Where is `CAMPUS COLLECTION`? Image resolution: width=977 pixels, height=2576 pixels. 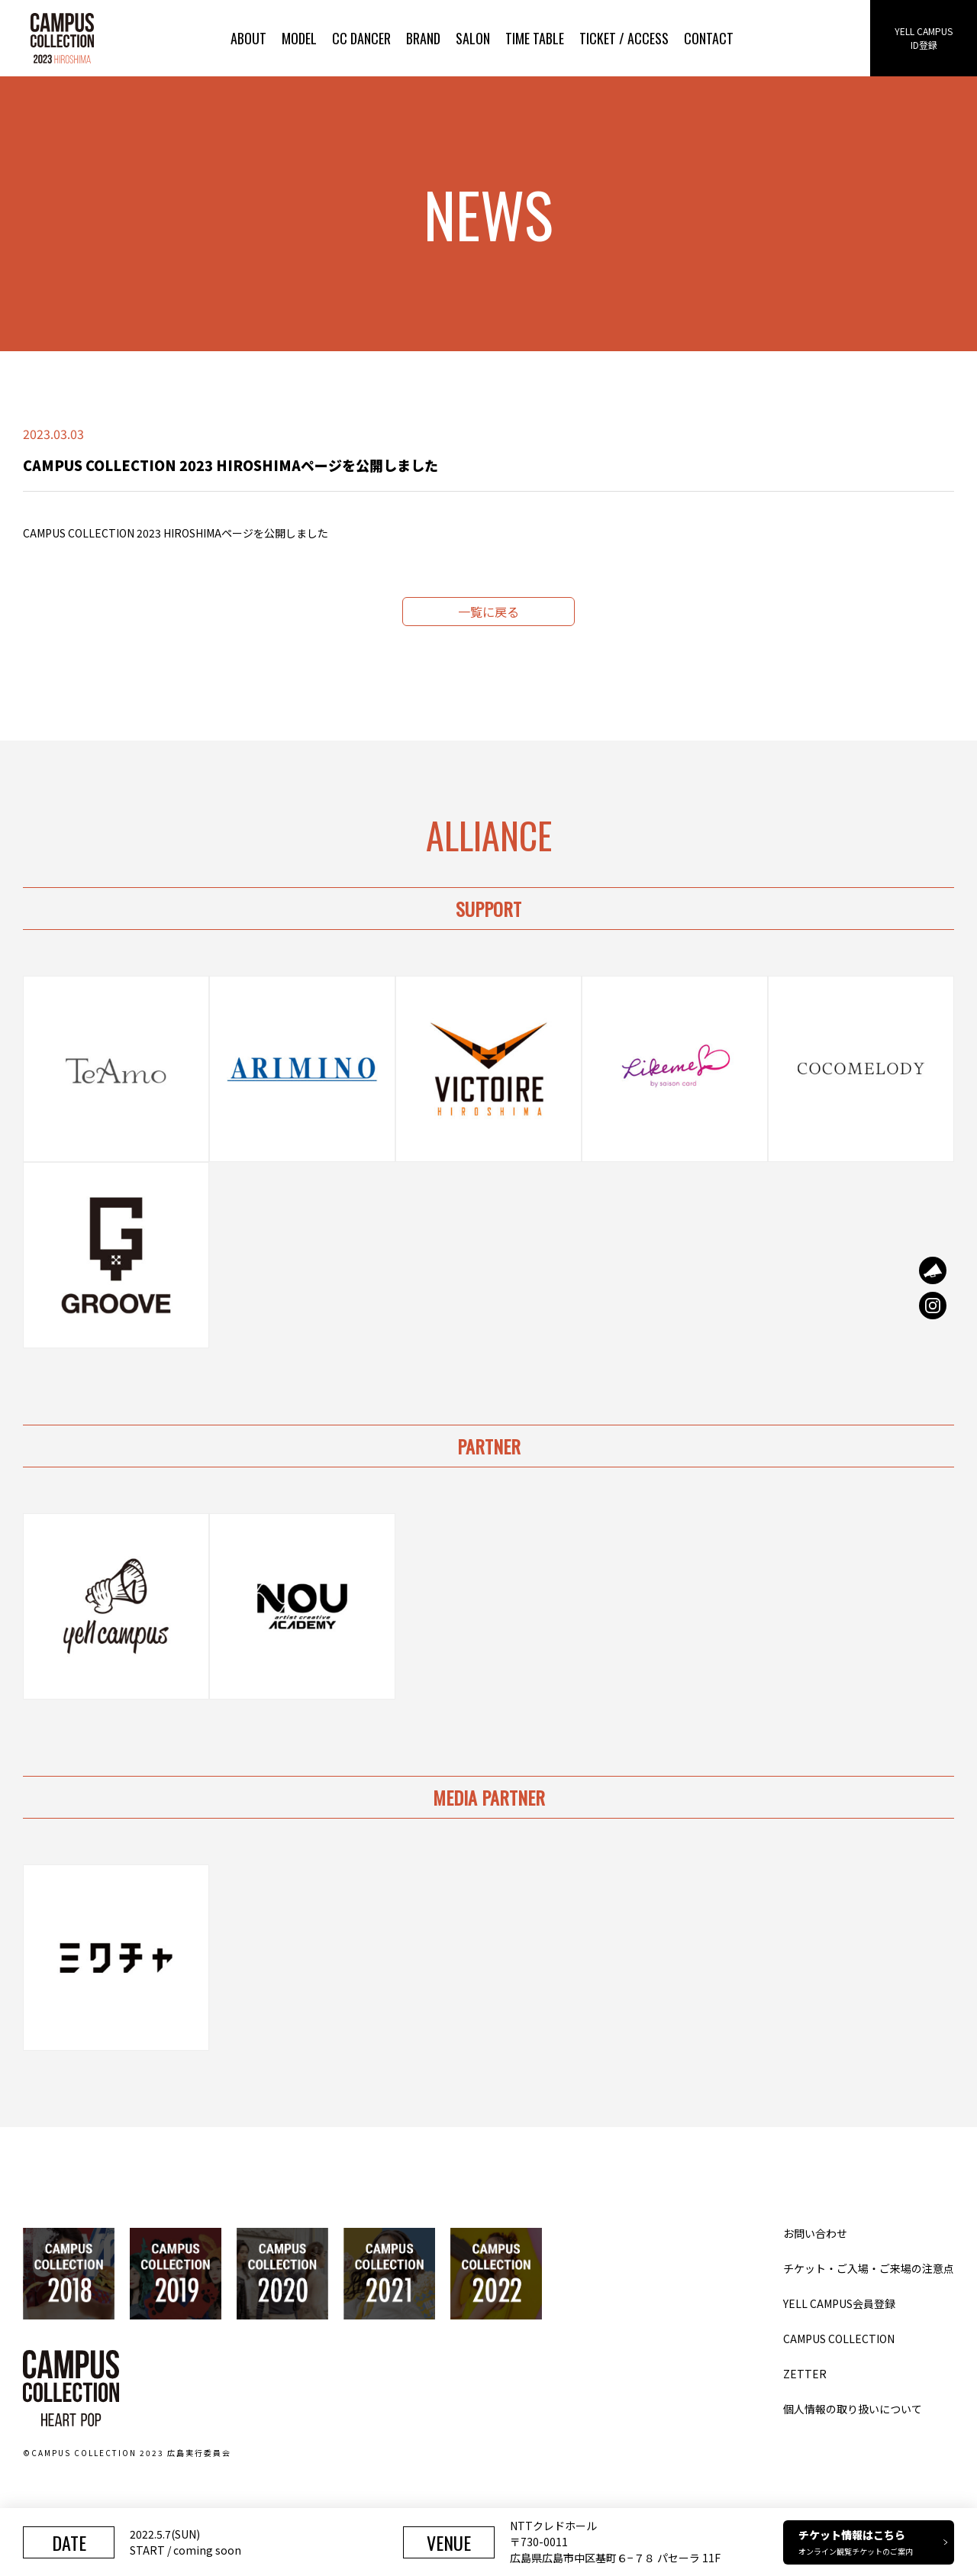
CAMPUS COLLECTION is located at coordinates (839, 2338).